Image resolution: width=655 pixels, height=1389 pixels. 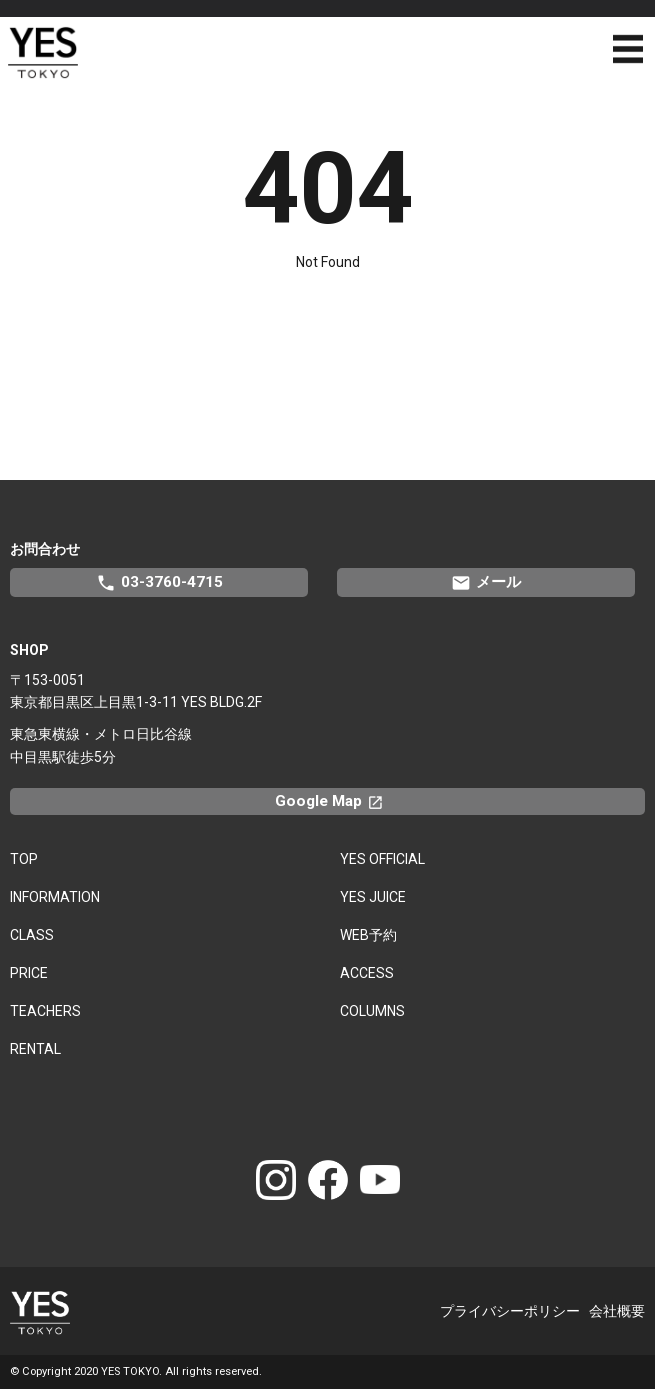 I want to click on 会社概要, so click(x=617, y=1311).